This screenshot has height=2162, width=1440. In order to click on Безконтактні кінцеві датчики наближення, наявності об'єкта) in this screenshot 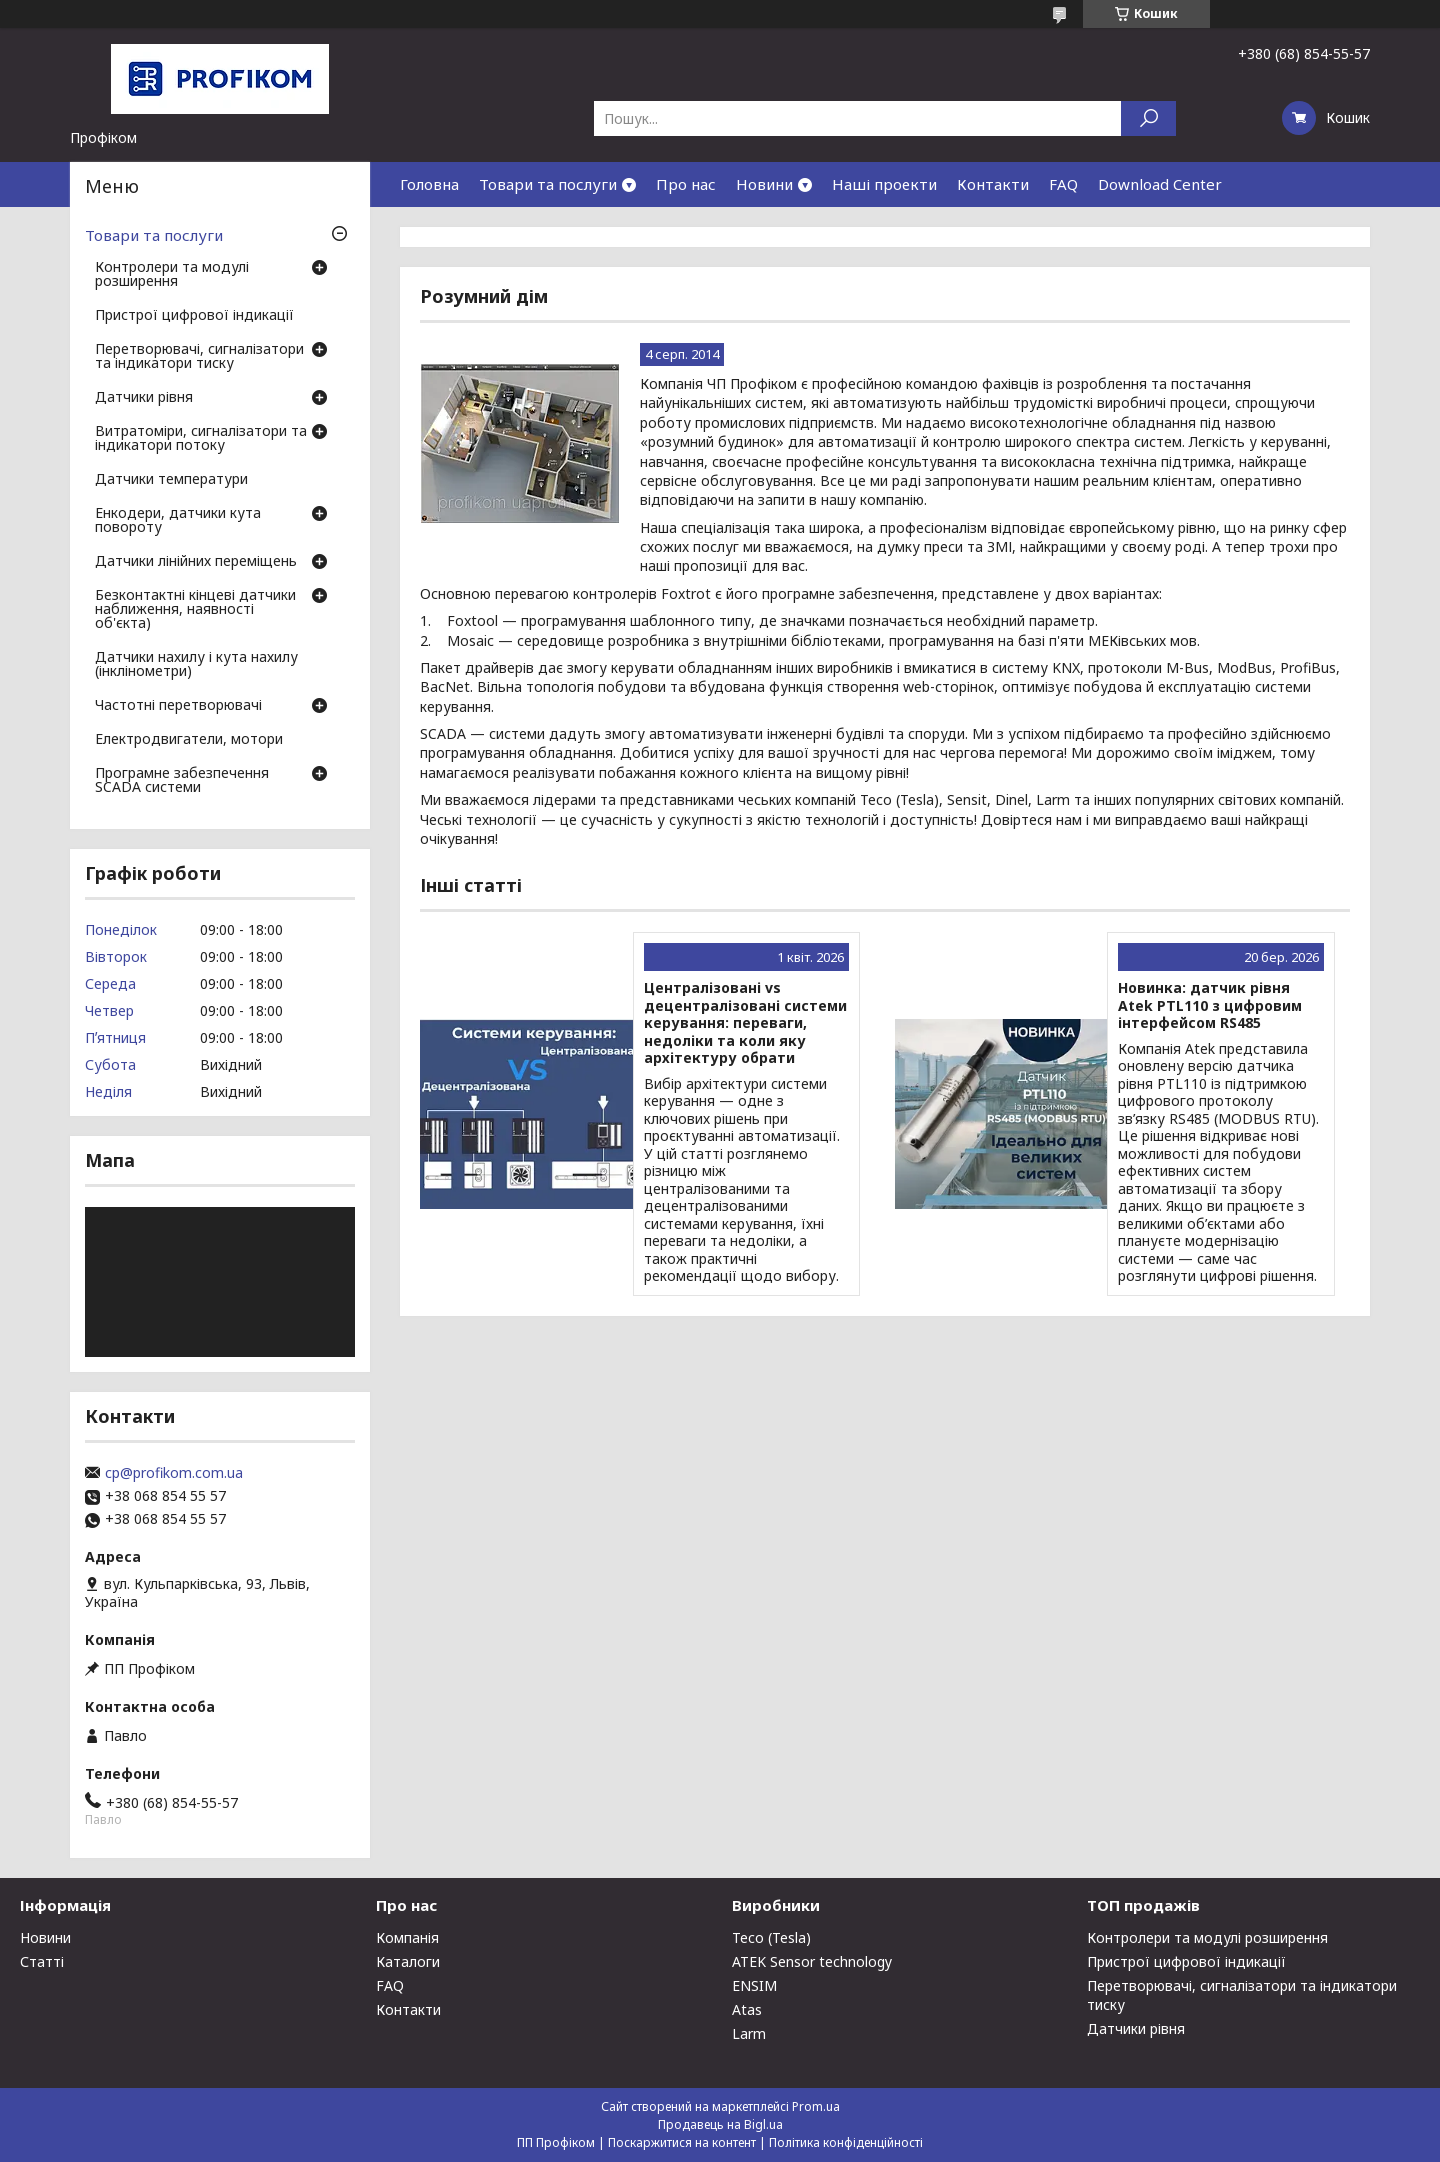, I will do `click(195, 610)`.